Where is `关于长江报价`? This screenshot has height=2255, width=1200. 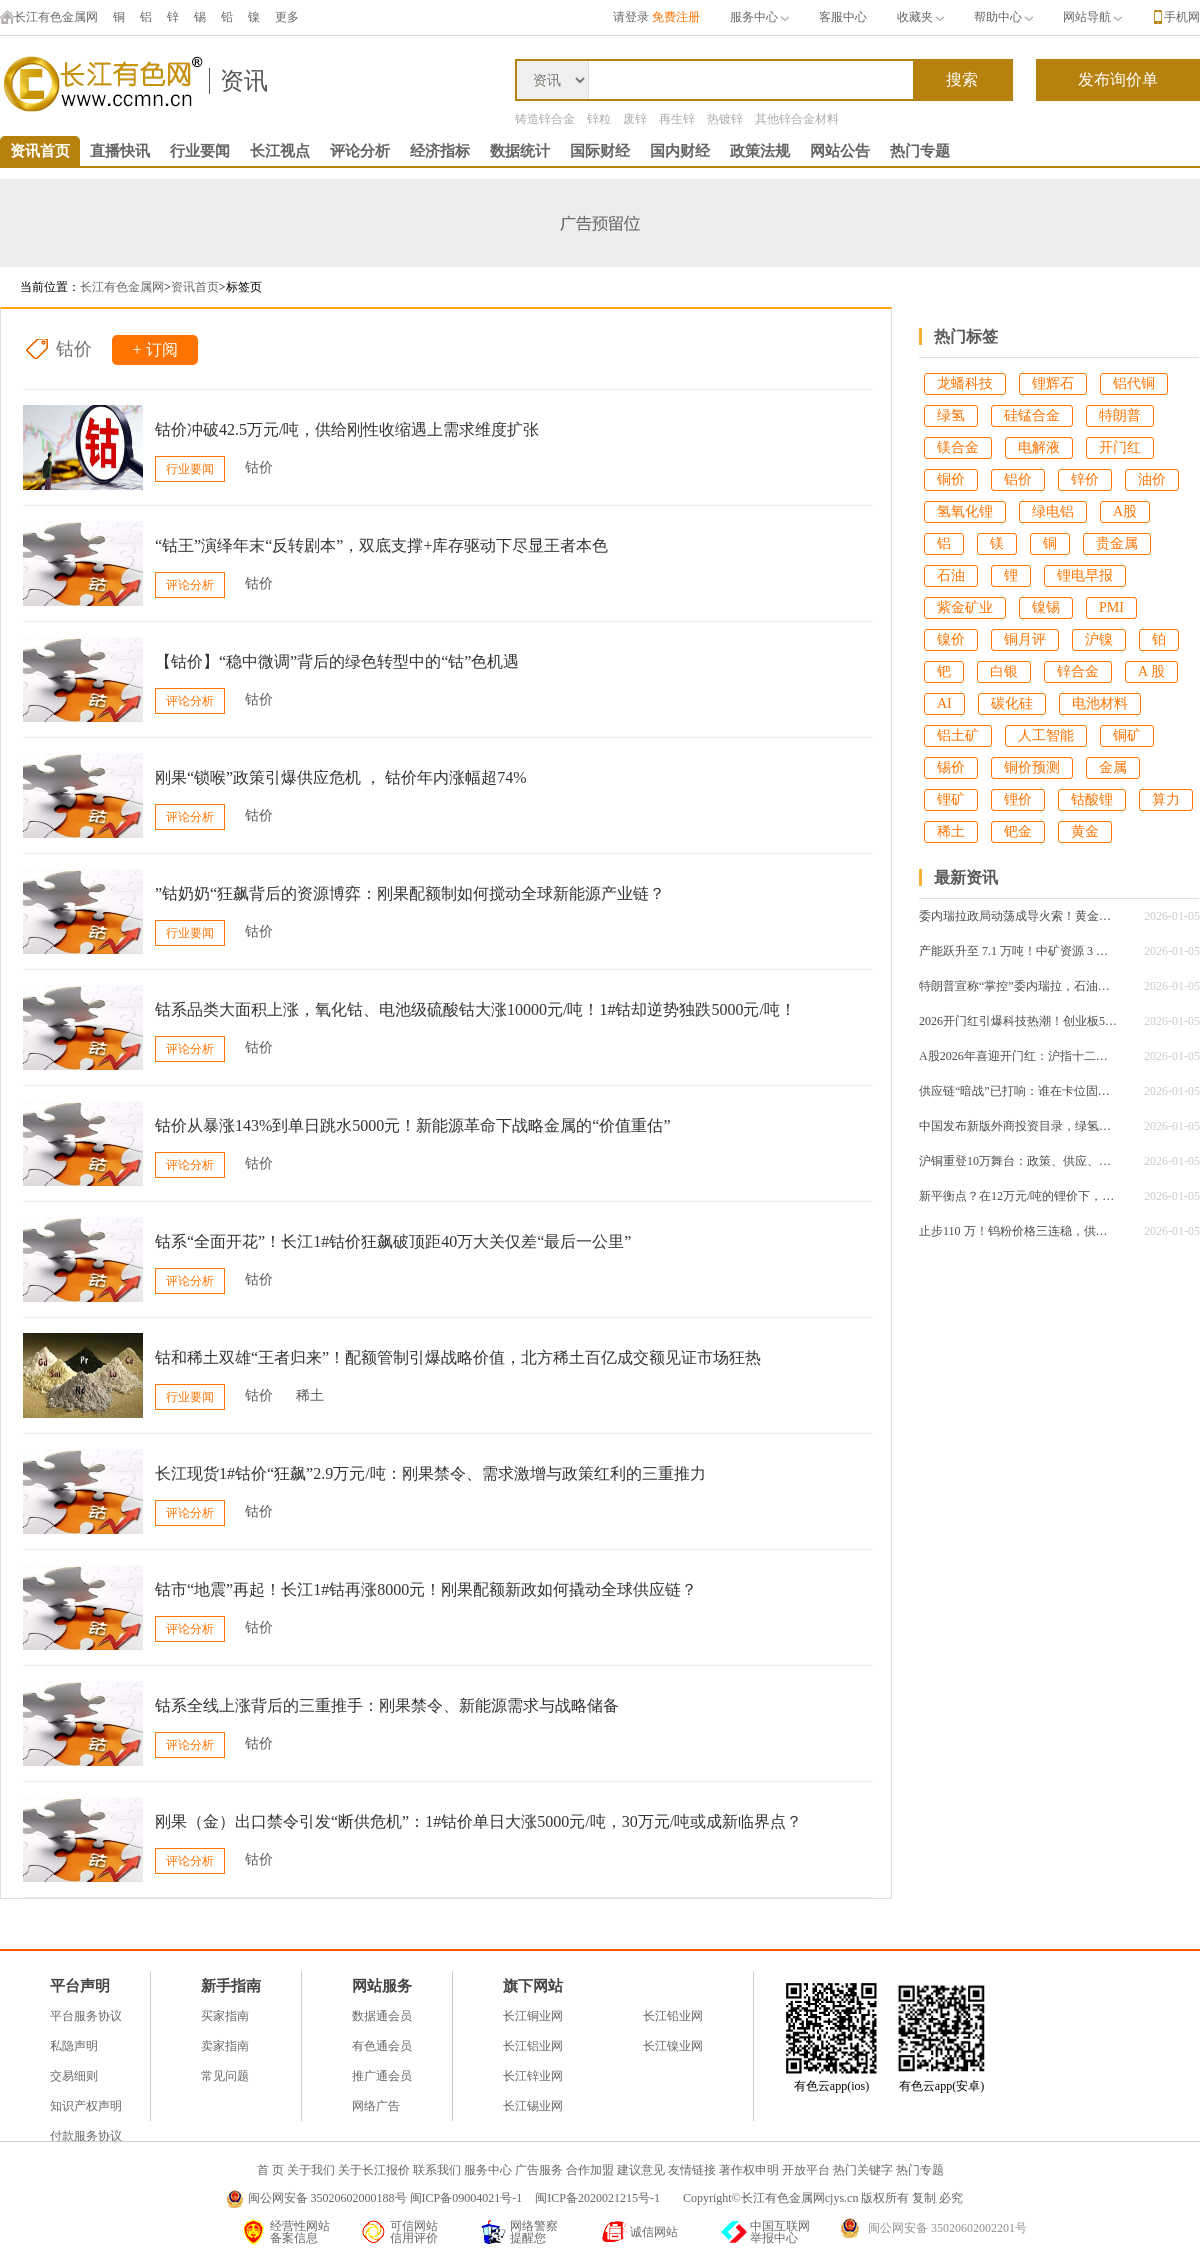
关于长江报价 is located at coordinates (374, 2170).